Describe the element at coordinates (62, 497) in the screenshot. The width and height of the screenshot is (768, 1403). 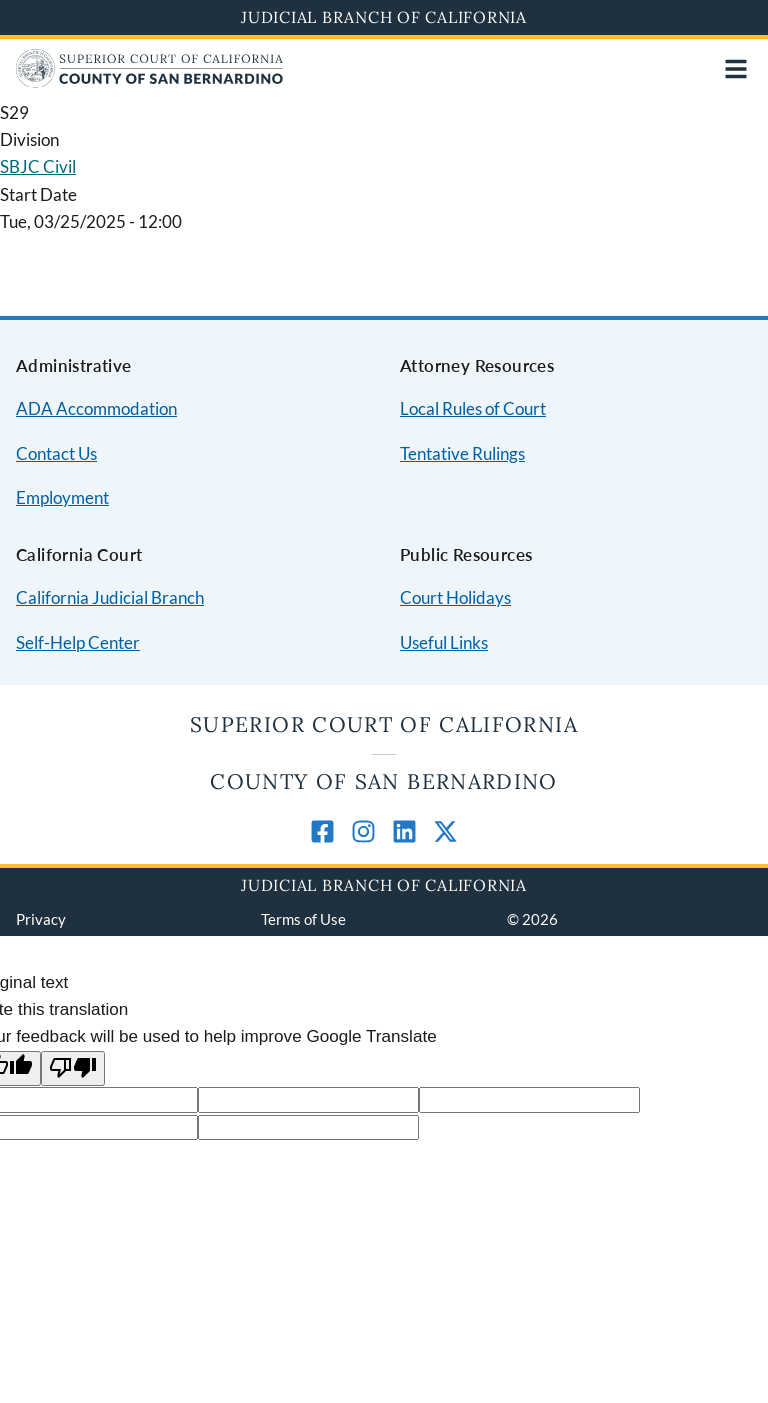
I see `Employment` at that location.